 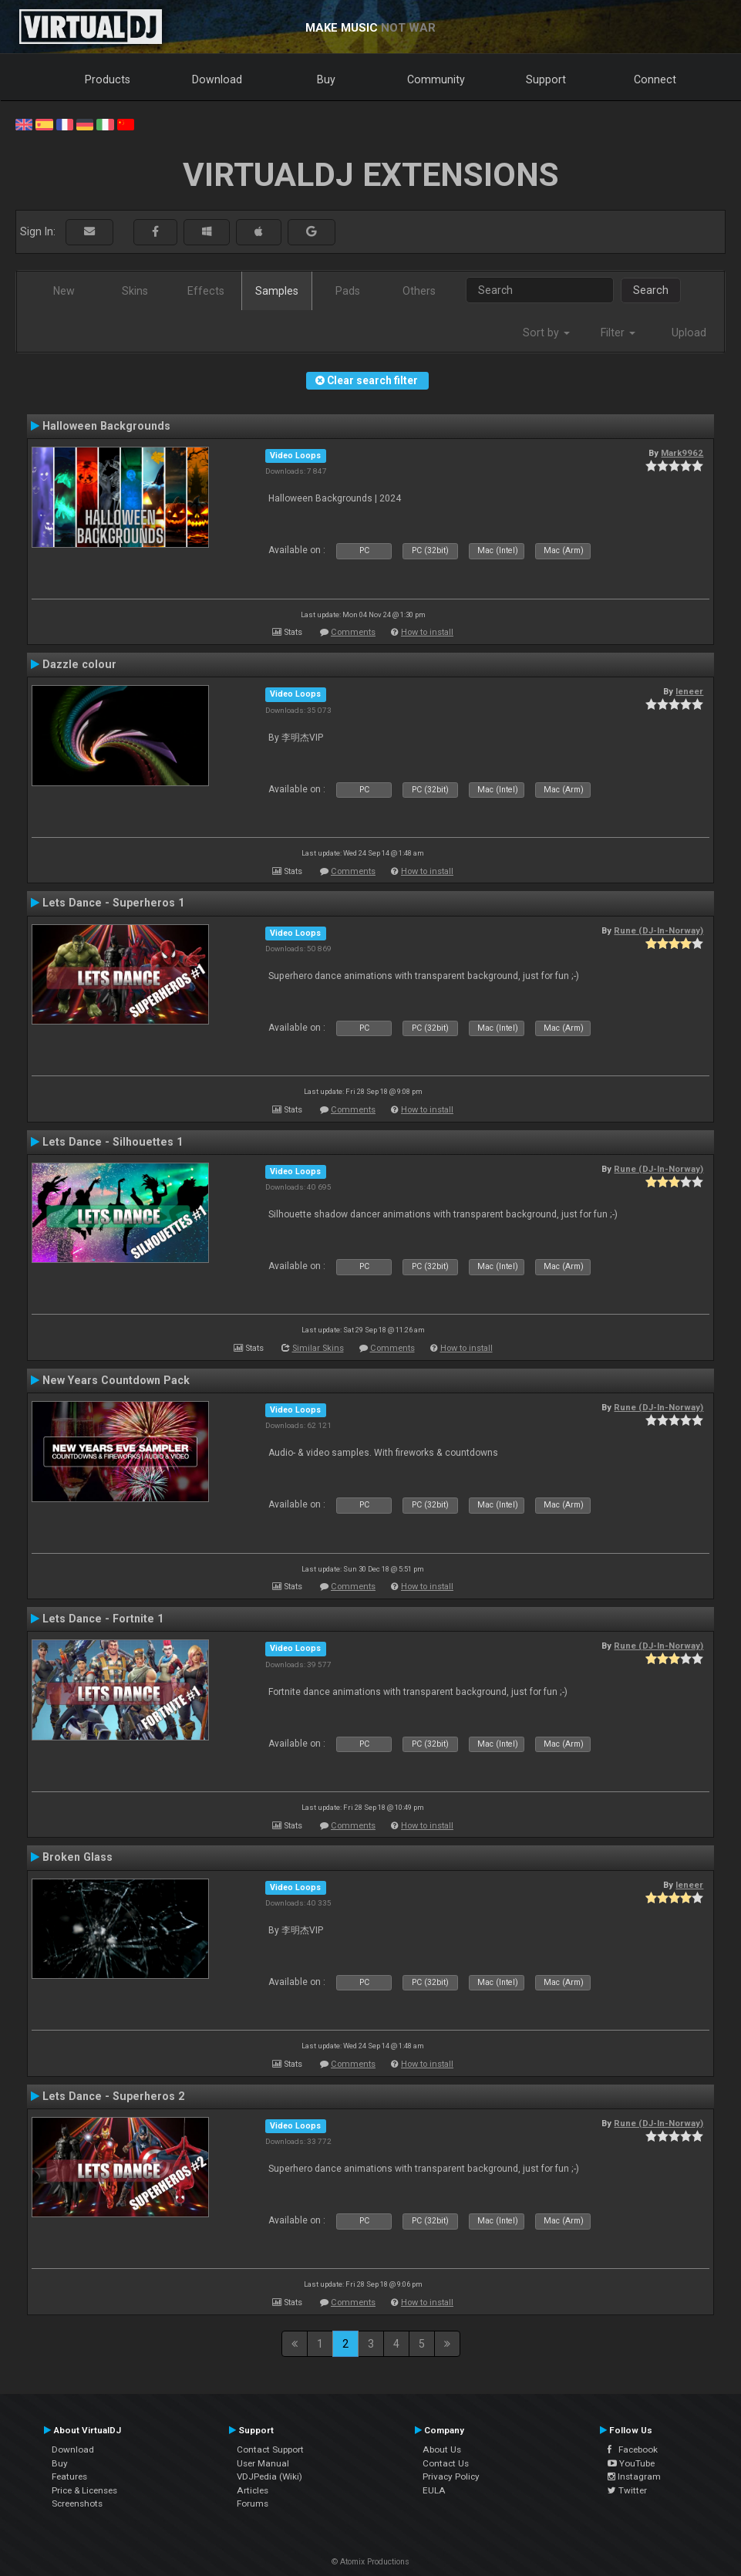 What do you see at coordinates (546, 332) in the screenshot?
I see `Sort by` at bounding box center [546, 332].